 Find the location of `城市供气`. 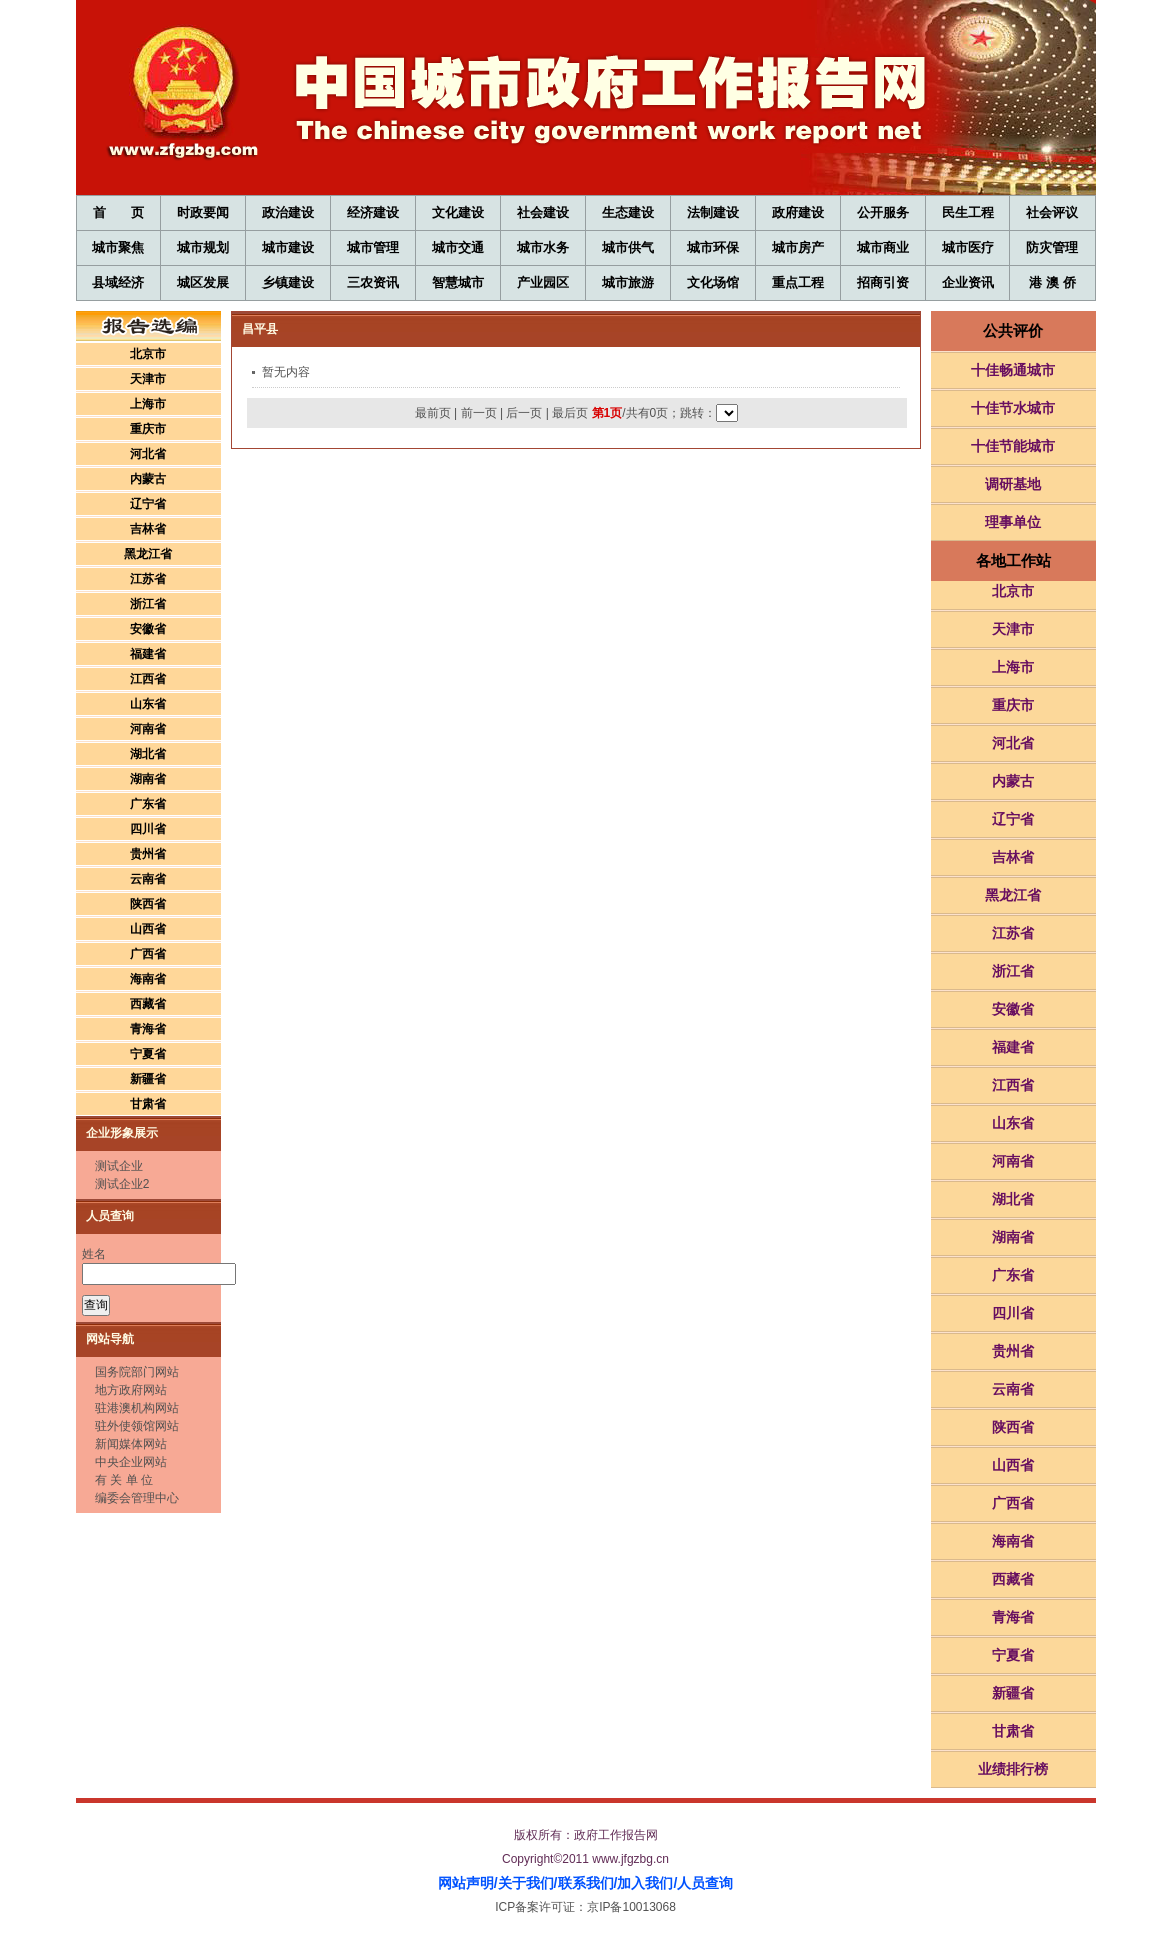

城市供气 is located at coordinates (628, 247).